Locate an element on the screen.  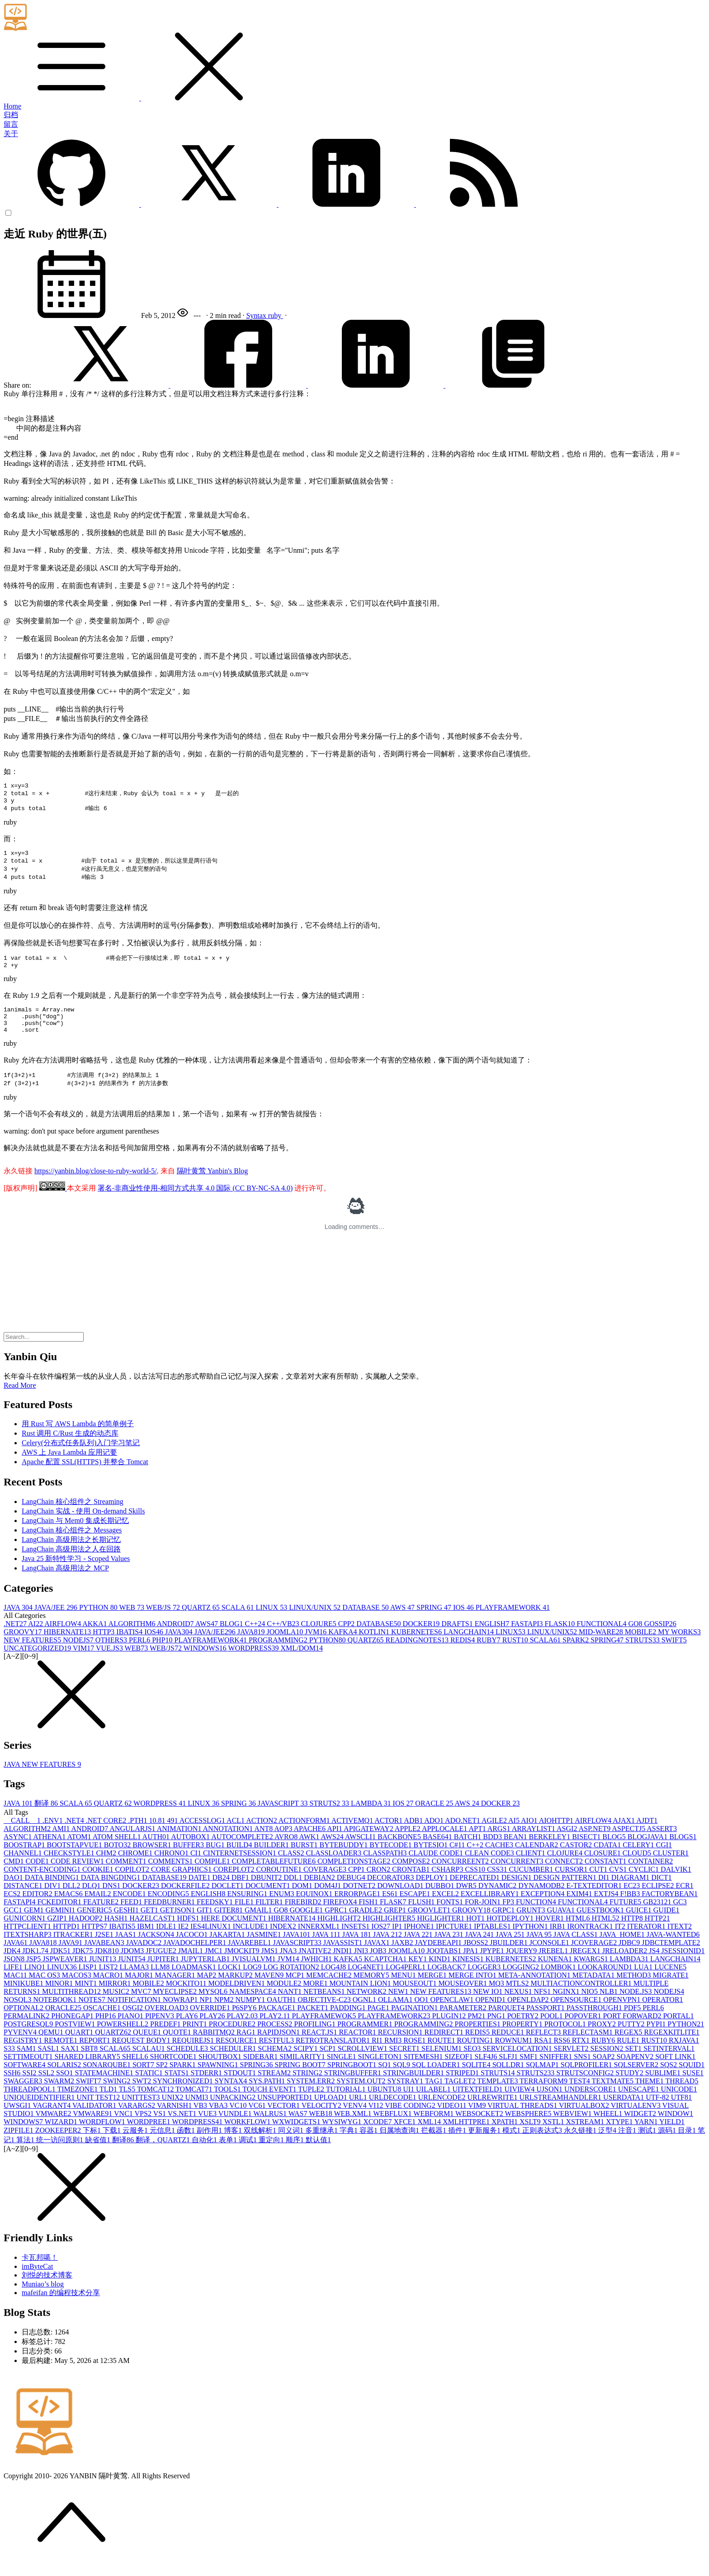
DATA BINGDING is located at coordinates (111, 1892).